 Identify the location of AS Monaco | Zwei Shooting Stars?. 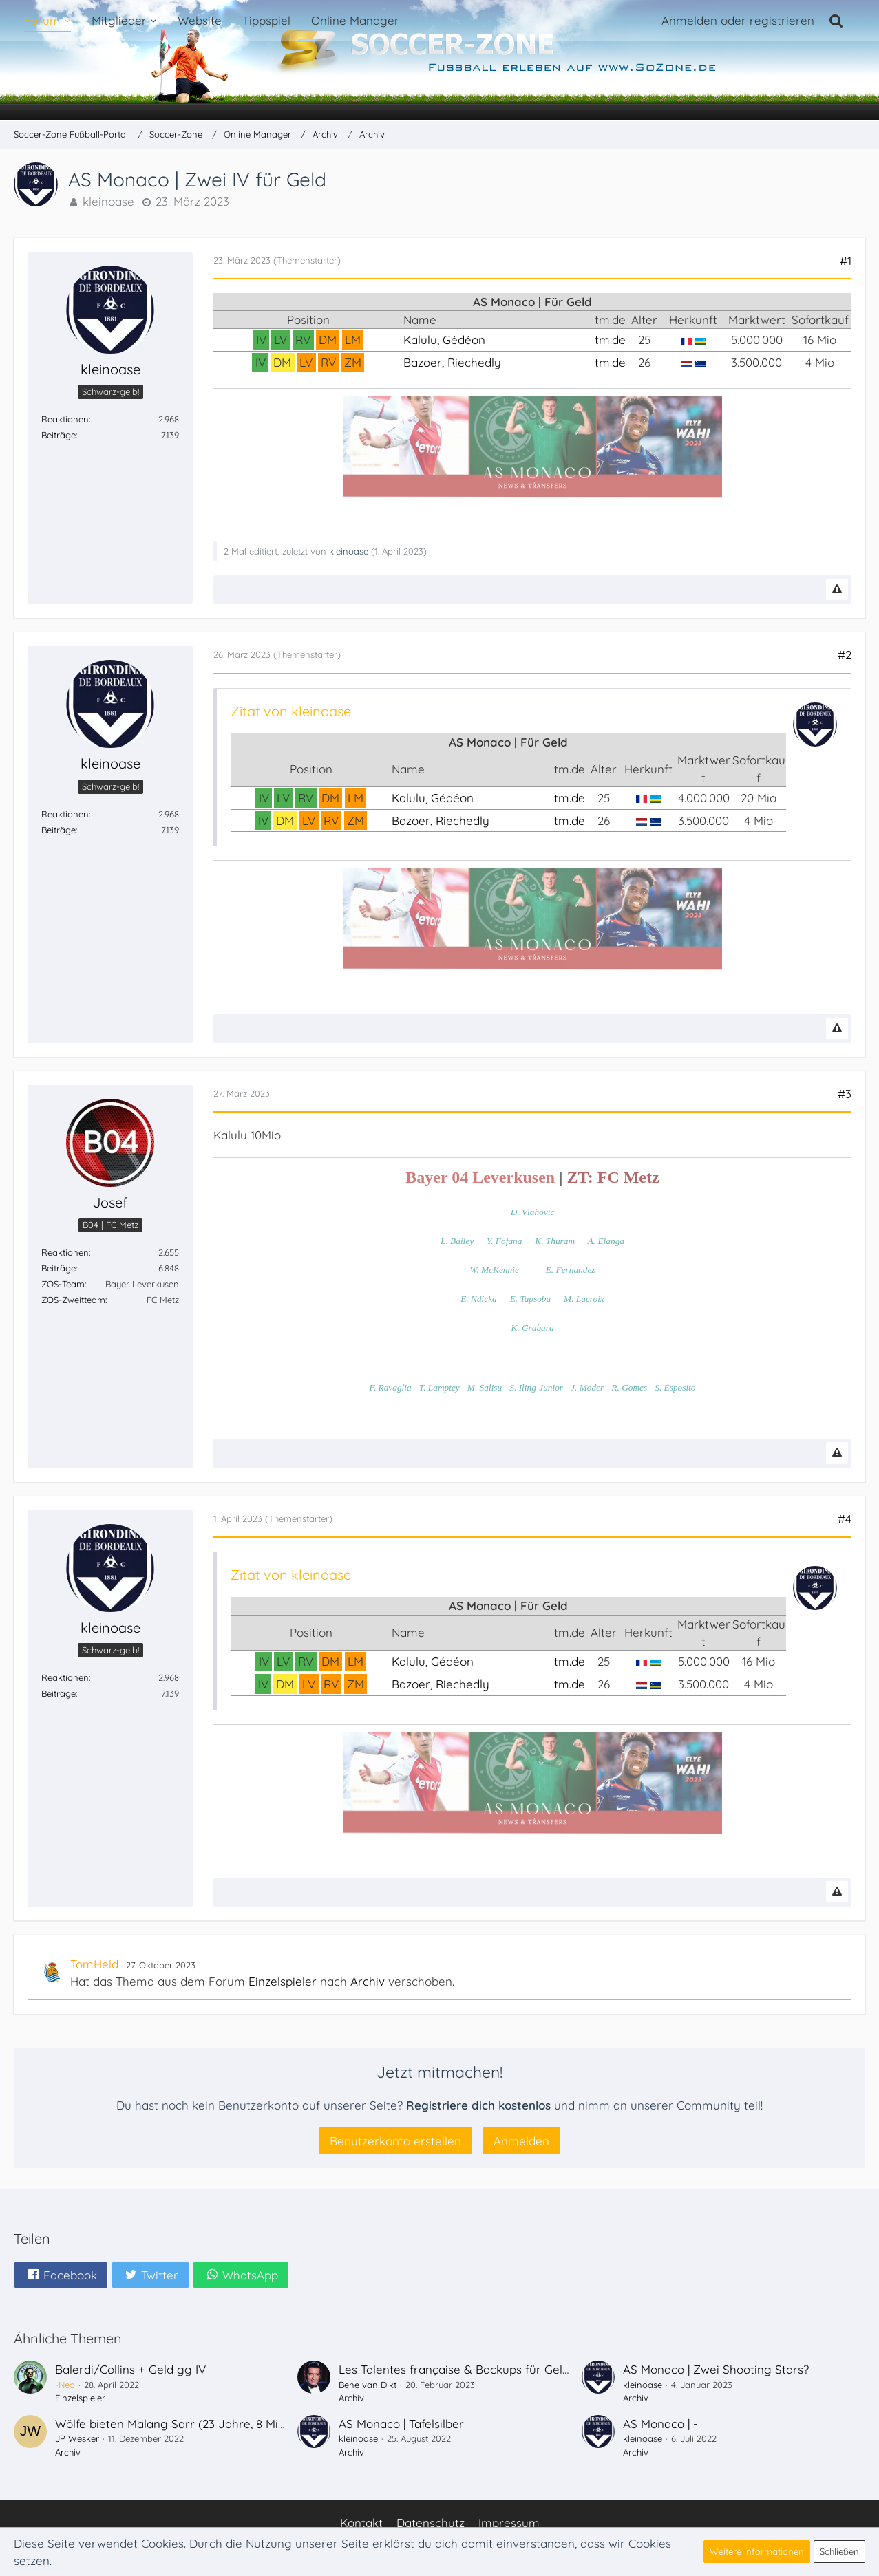
(716, 2369).